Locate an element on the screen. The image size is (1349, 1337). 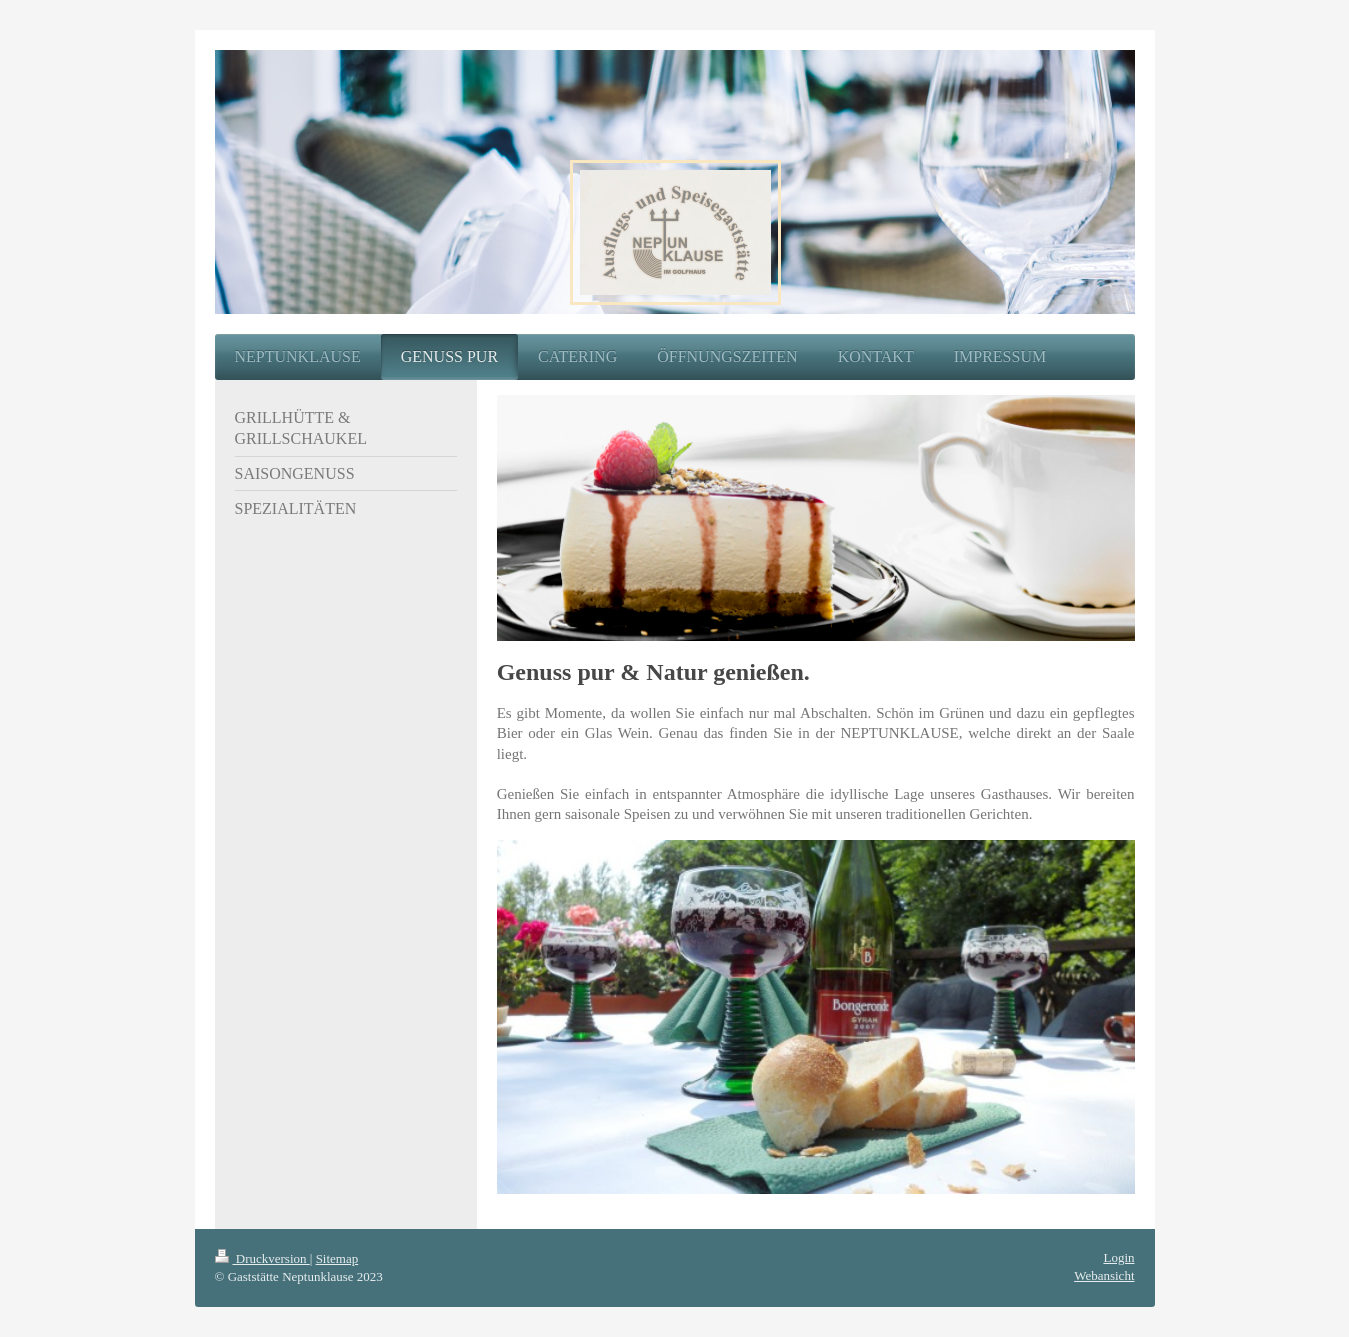
Webansicht is located at coordinates (1104, 1275).